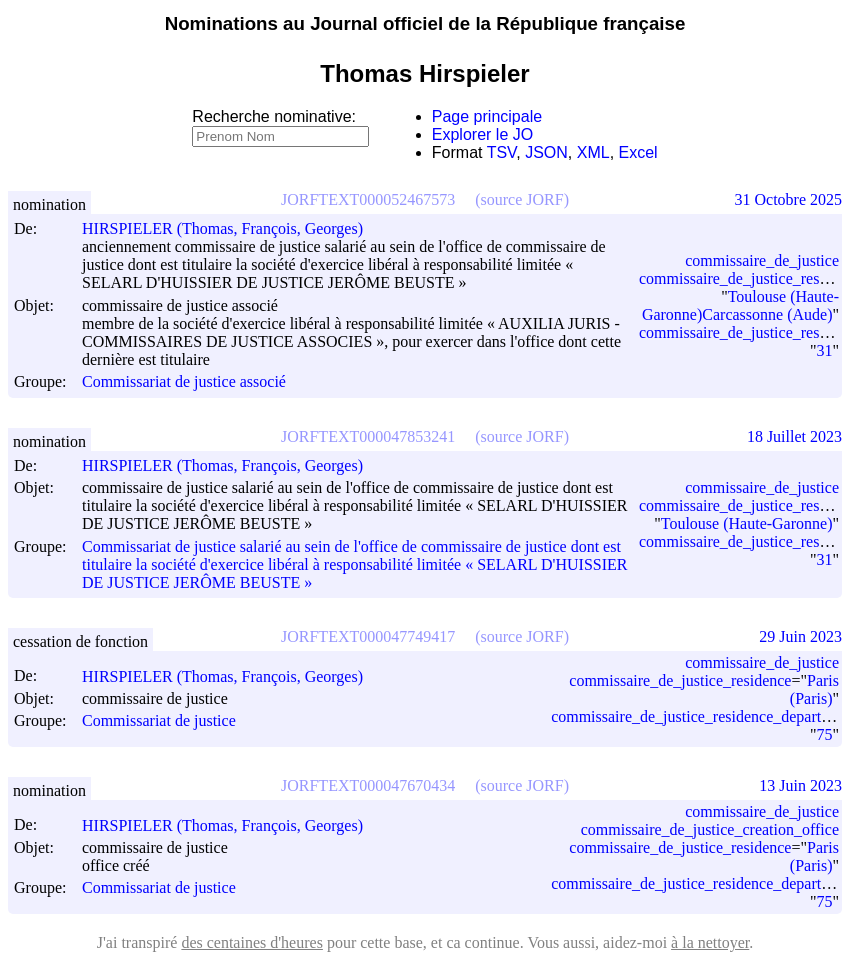  Describe the element at coordinates (425, 23) in the screenshot. I see `Nominations au Journal officiel de la République française` at that location.